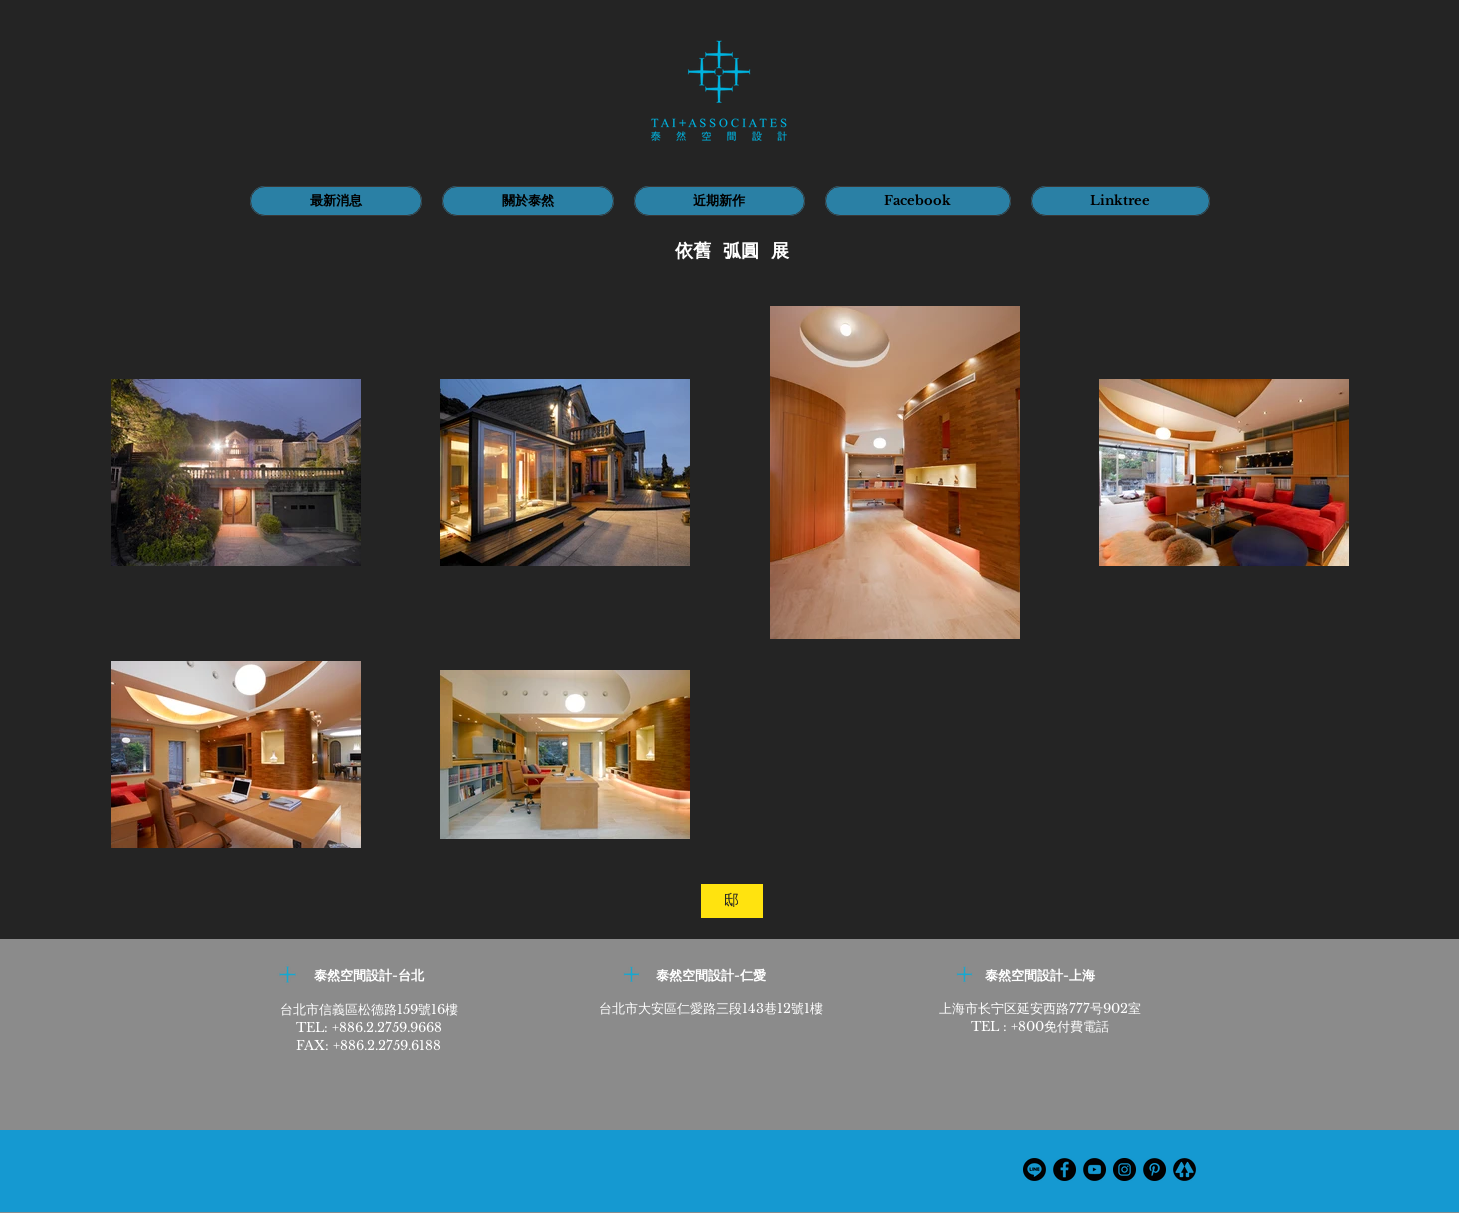 The height and width of the screenshot is (1213, 1459). I want to click on [Instagram], so click(1124, 1169).